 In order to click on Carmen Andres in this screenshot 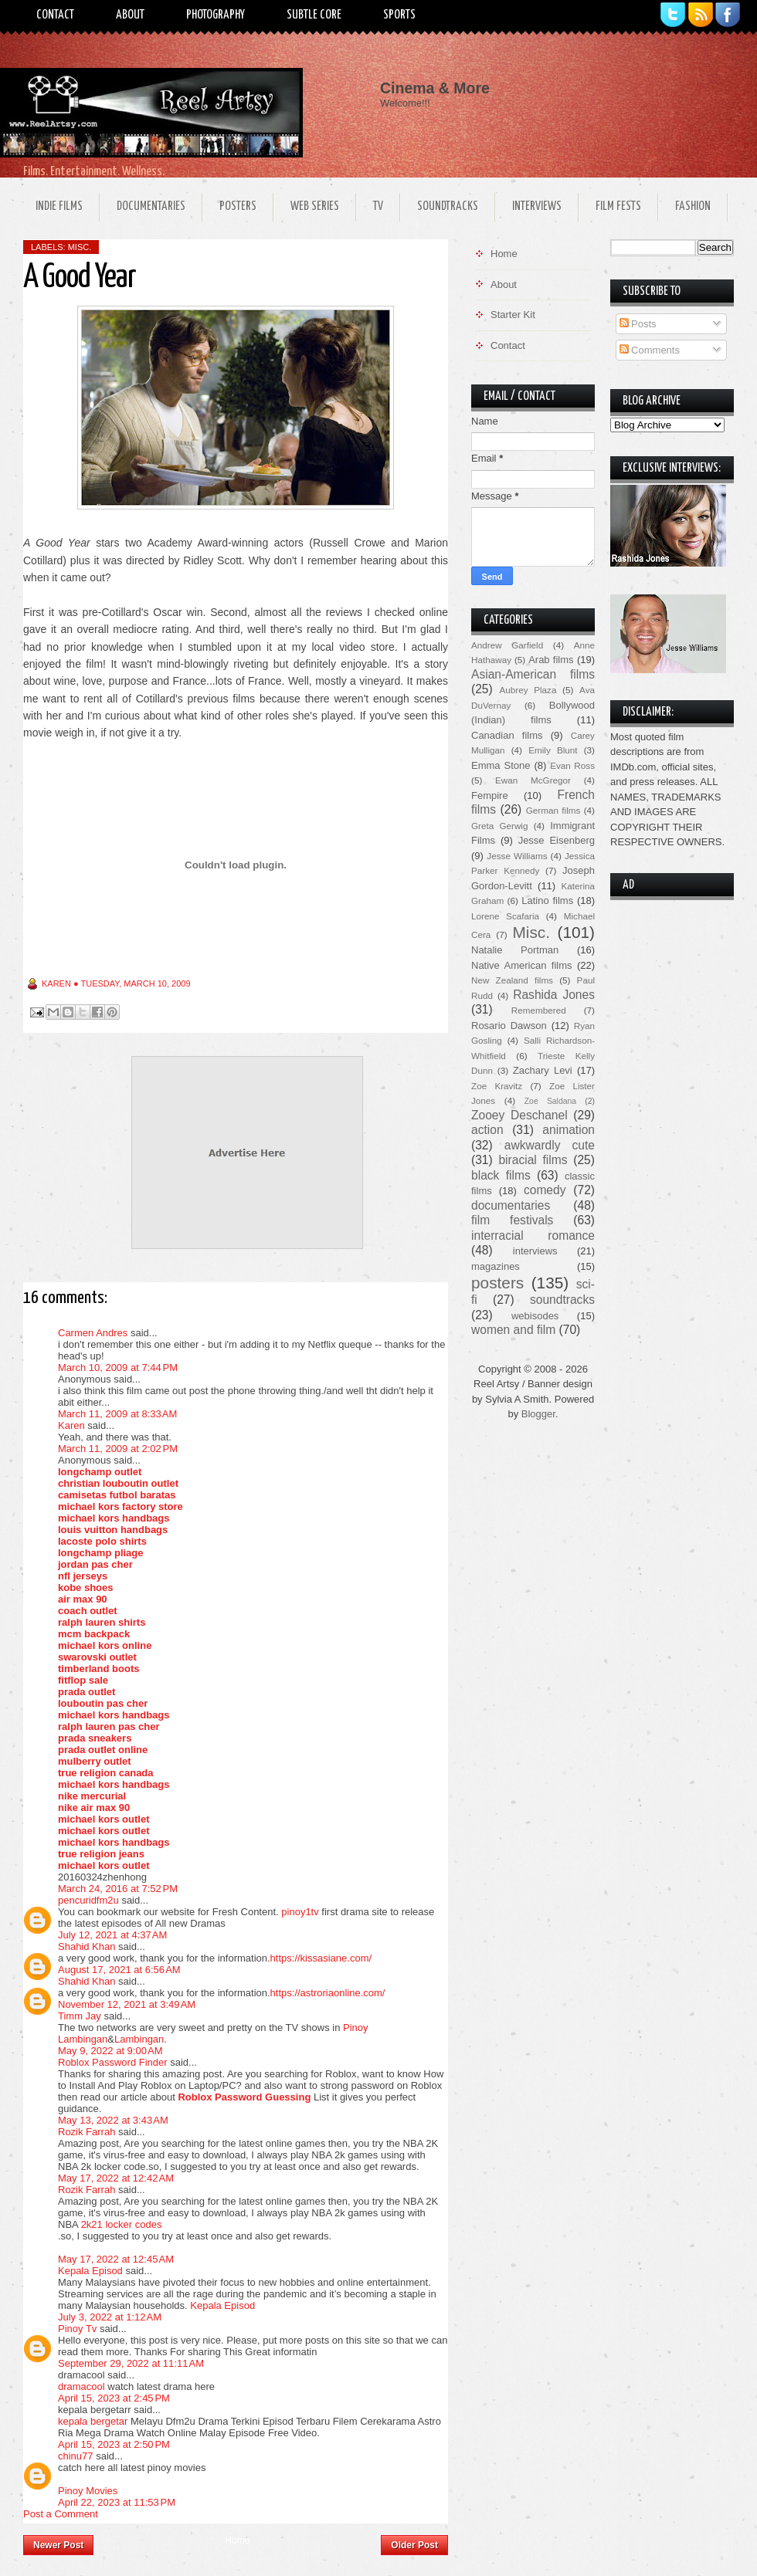, I will do `click(92, 1333)`.